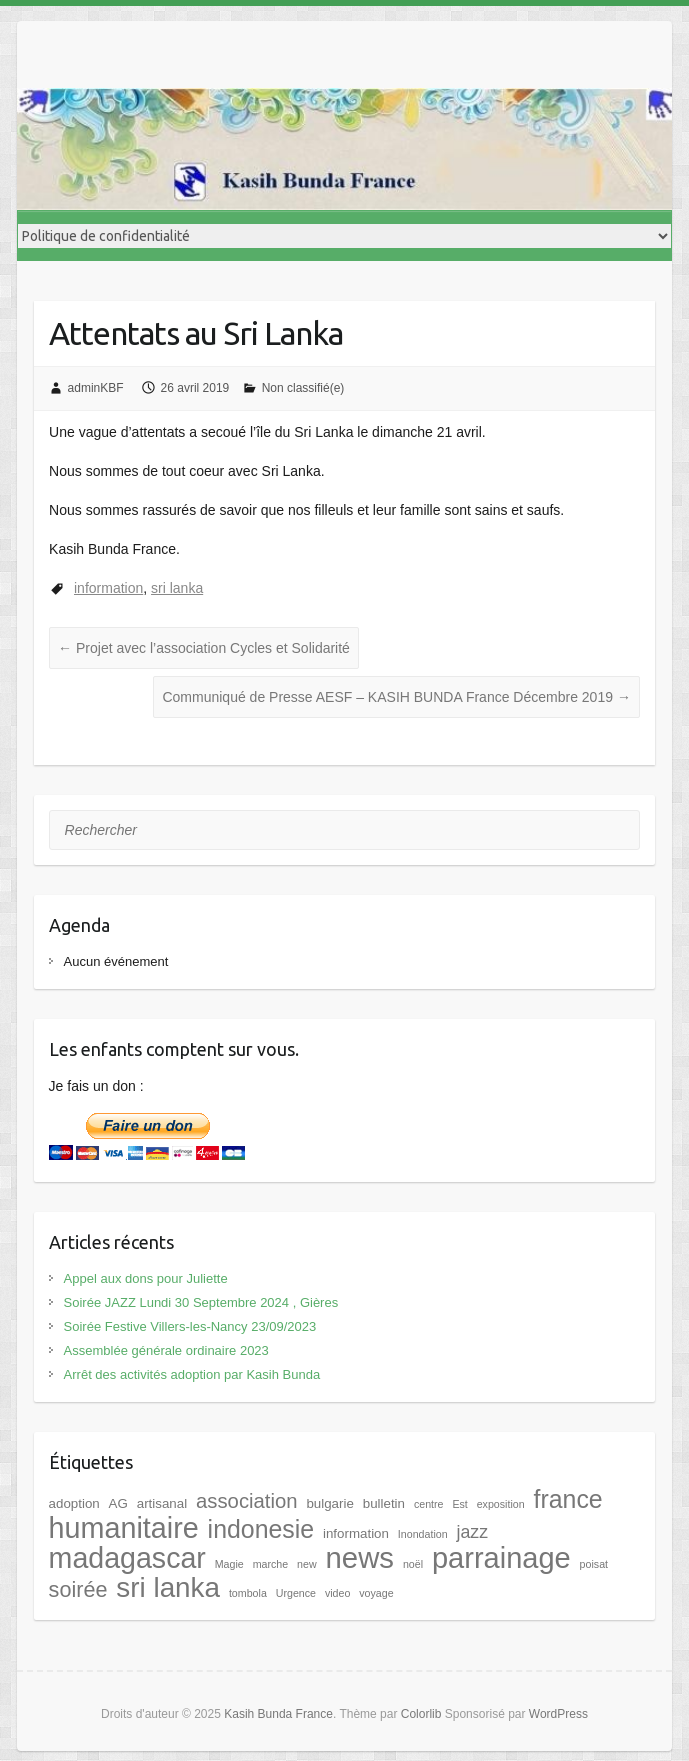 This screenshot has height=1761, width=689. What do you see at coordinates (261, 1529) in the screenshot?
I see `indonesie [indonesie (17 éléments)]` at bounding box center [261, 1529].